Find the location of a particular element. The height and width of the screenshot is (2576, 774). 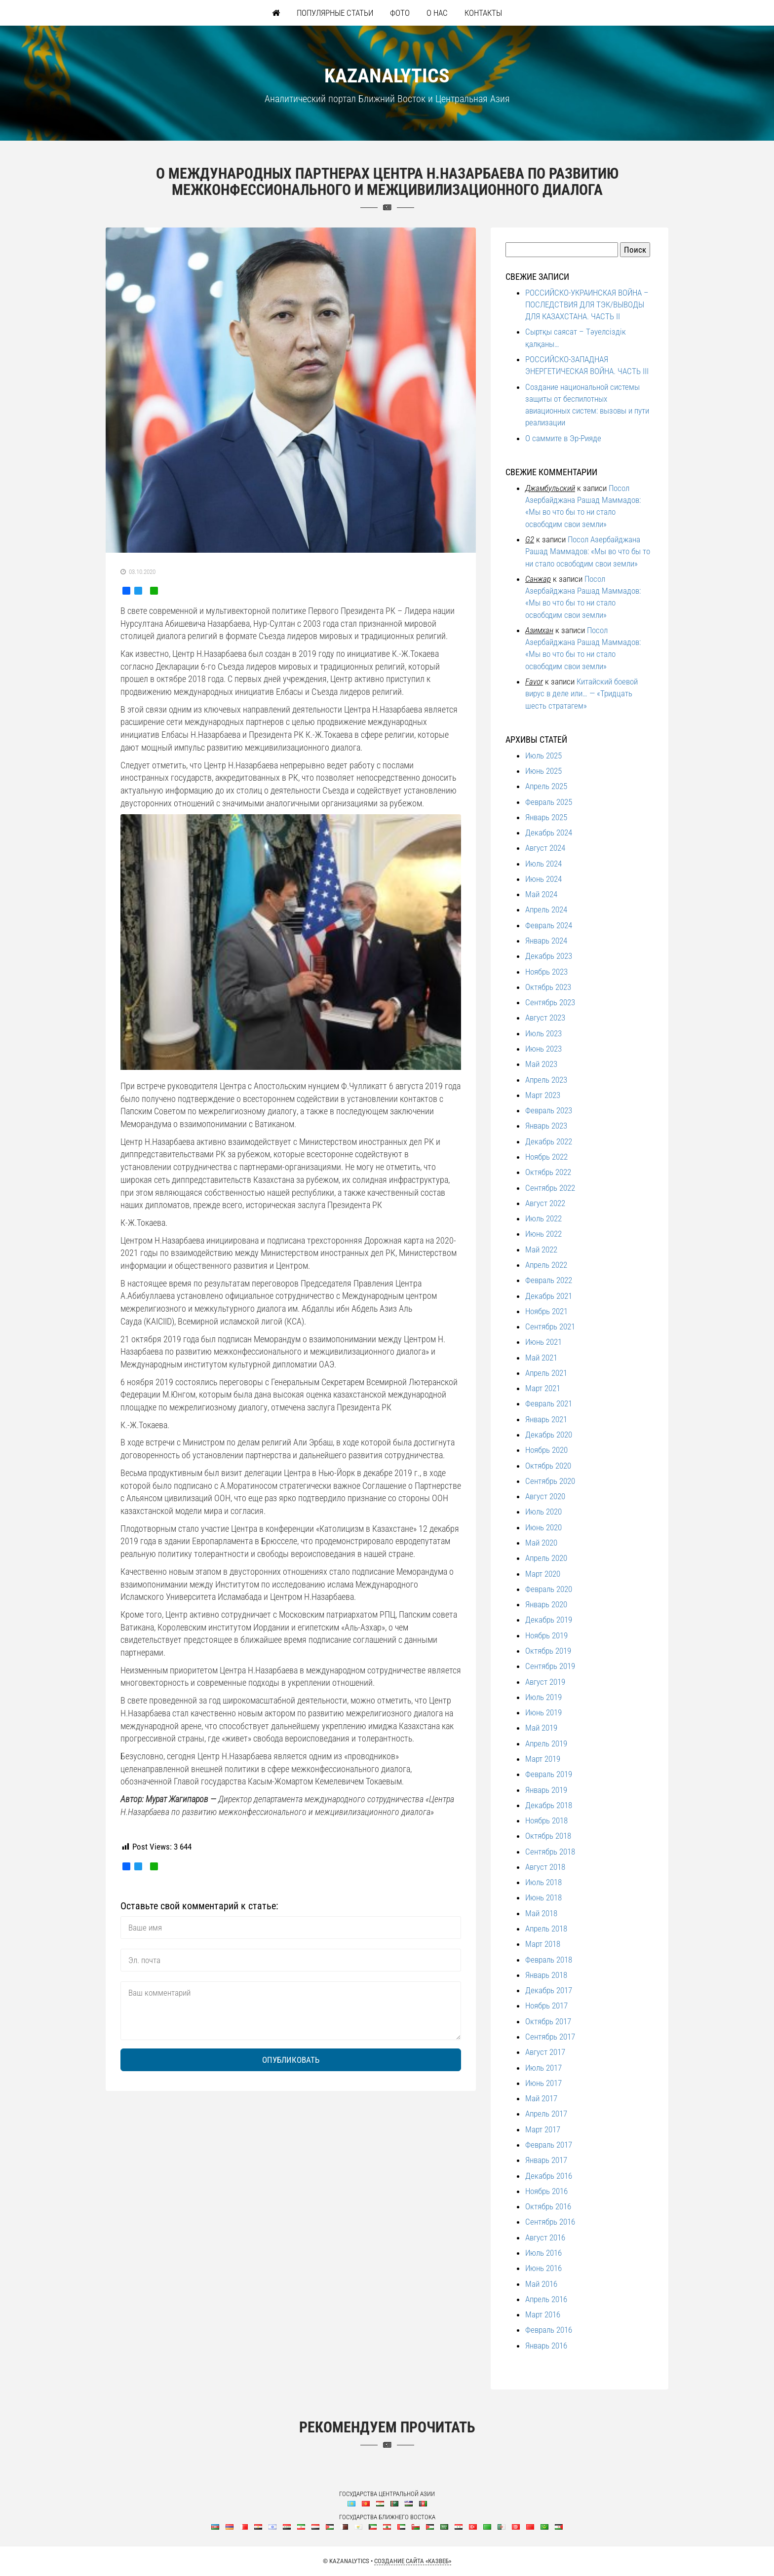

Октябрь 2018 is located at coordinates (548, 1836).